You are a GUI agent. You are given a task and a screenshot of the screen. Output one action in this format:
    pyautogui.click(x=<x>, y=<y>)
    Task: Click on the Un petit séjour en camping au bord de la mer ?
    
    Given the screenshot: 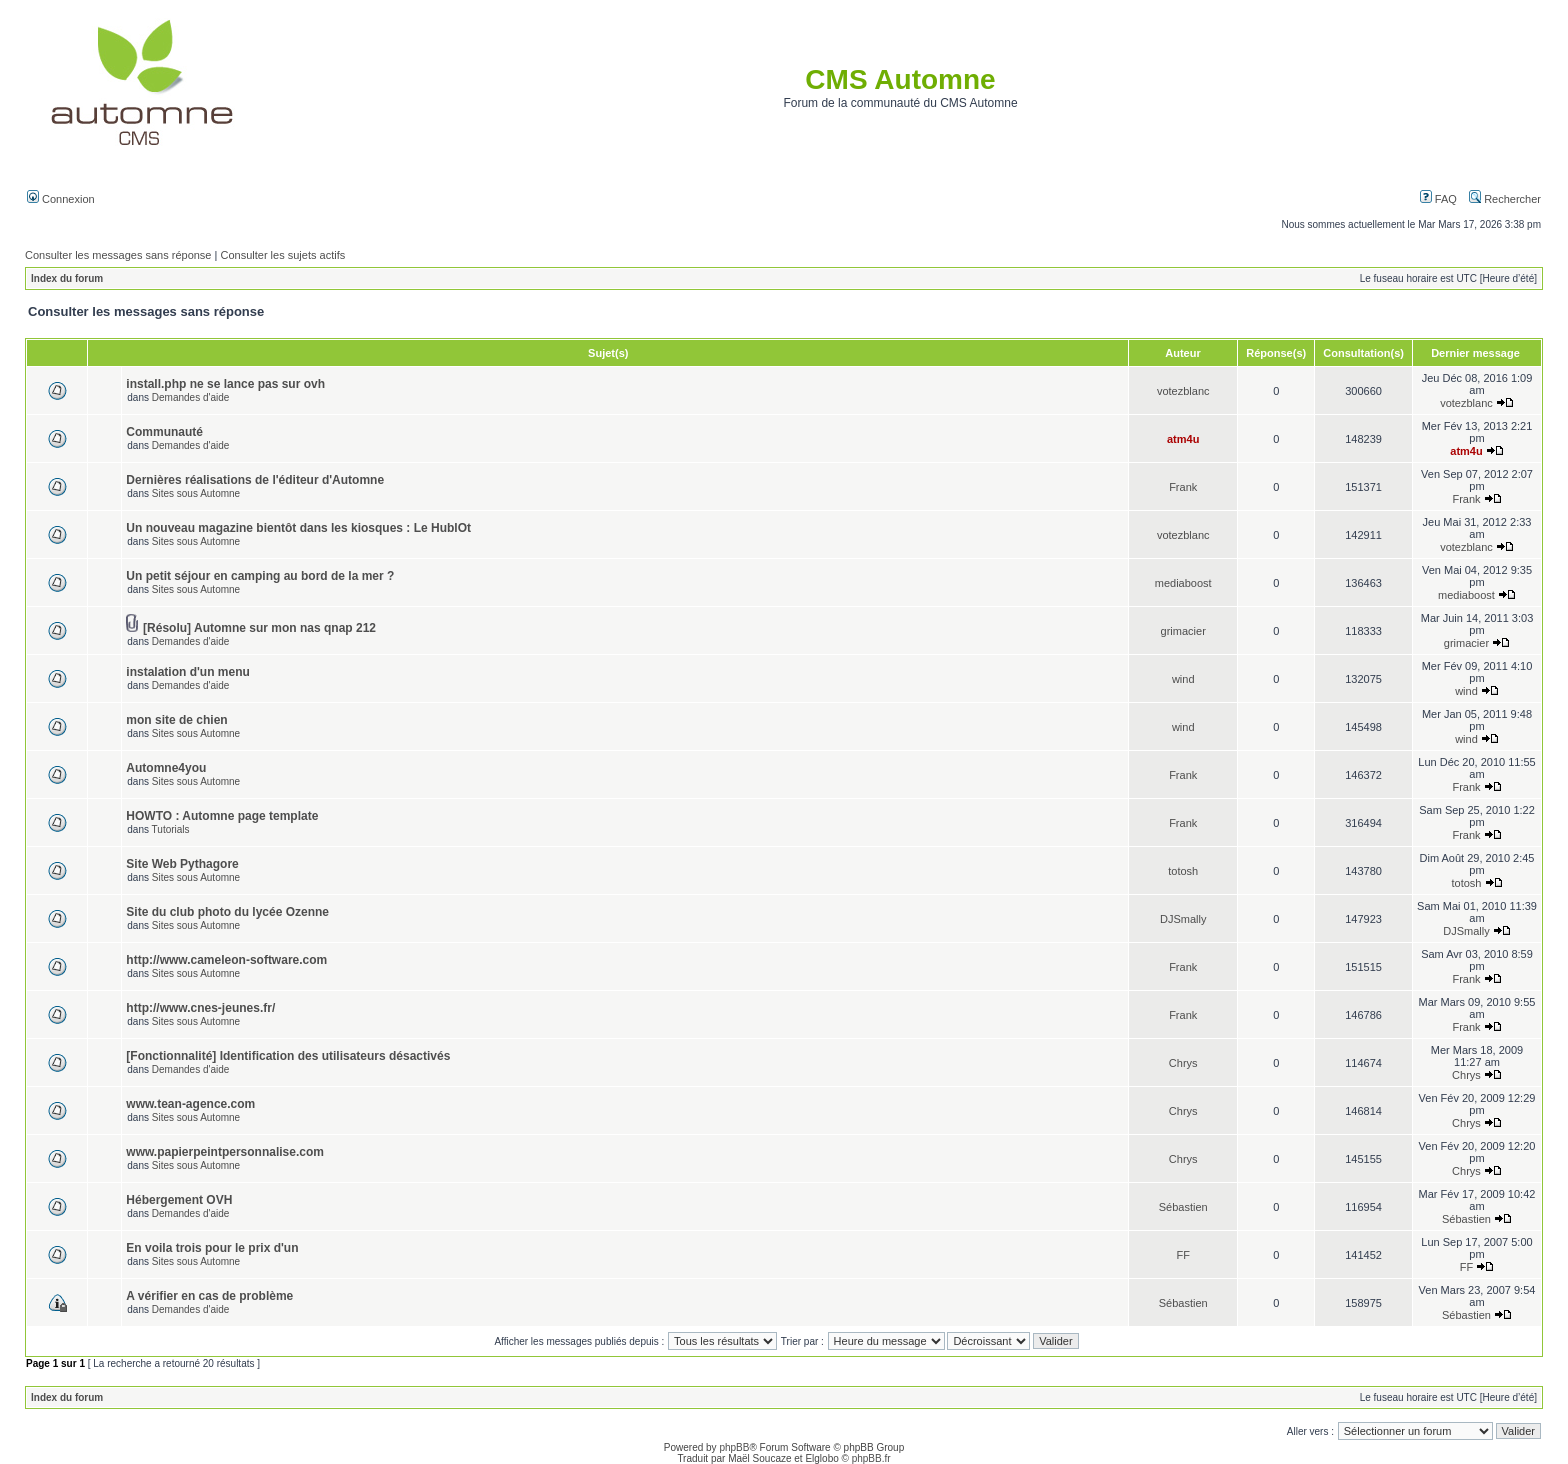 What is the action you would take?
    pyautogui.click(x=260, y=576)
    